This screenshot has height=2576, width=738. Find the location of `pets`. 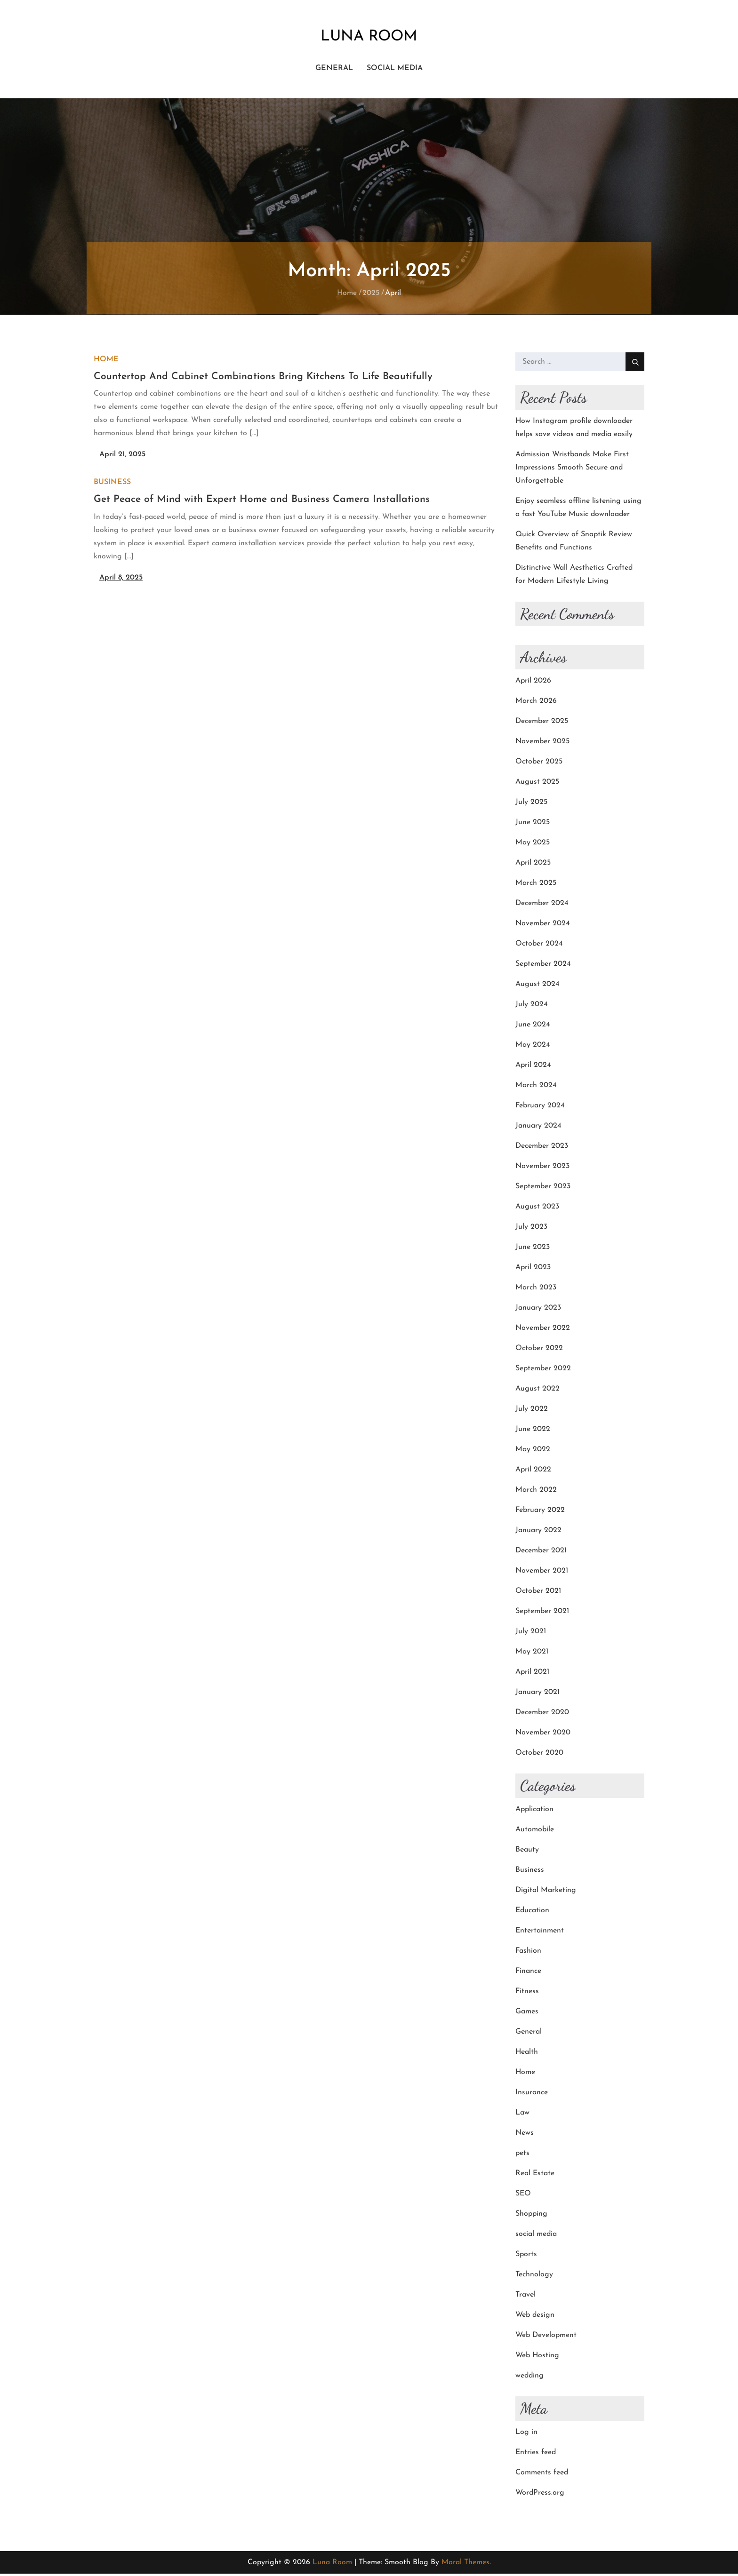

pets is located at coordinates (522, 2155).